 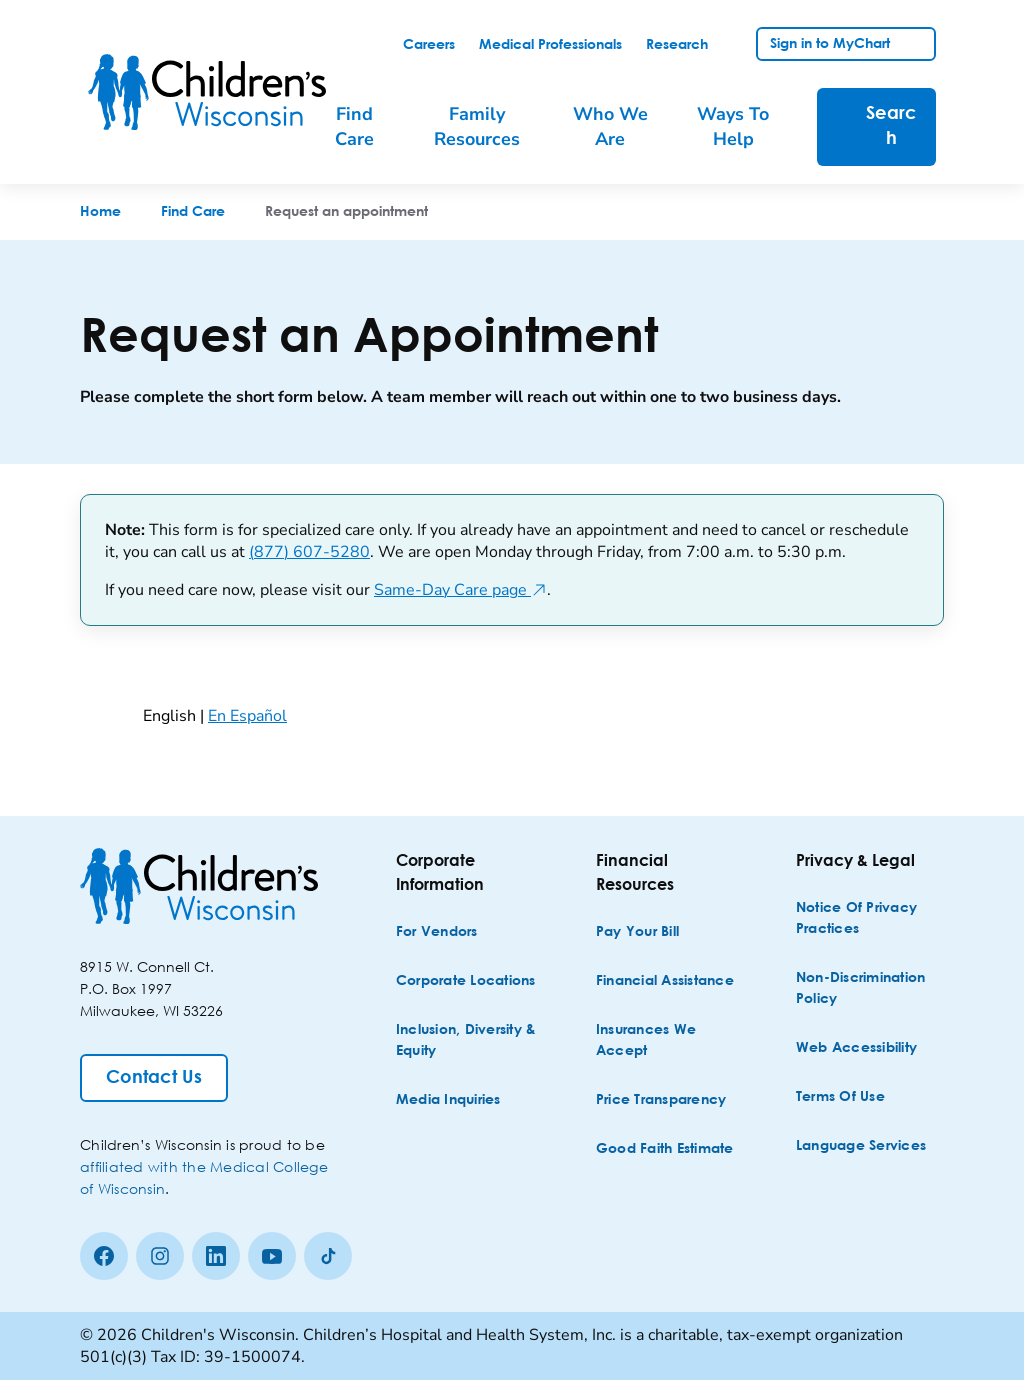 What do you see at coordinates (861, 1146) in the screenshot?
I see `[Language Services]` at bounding box center [861, 1146].